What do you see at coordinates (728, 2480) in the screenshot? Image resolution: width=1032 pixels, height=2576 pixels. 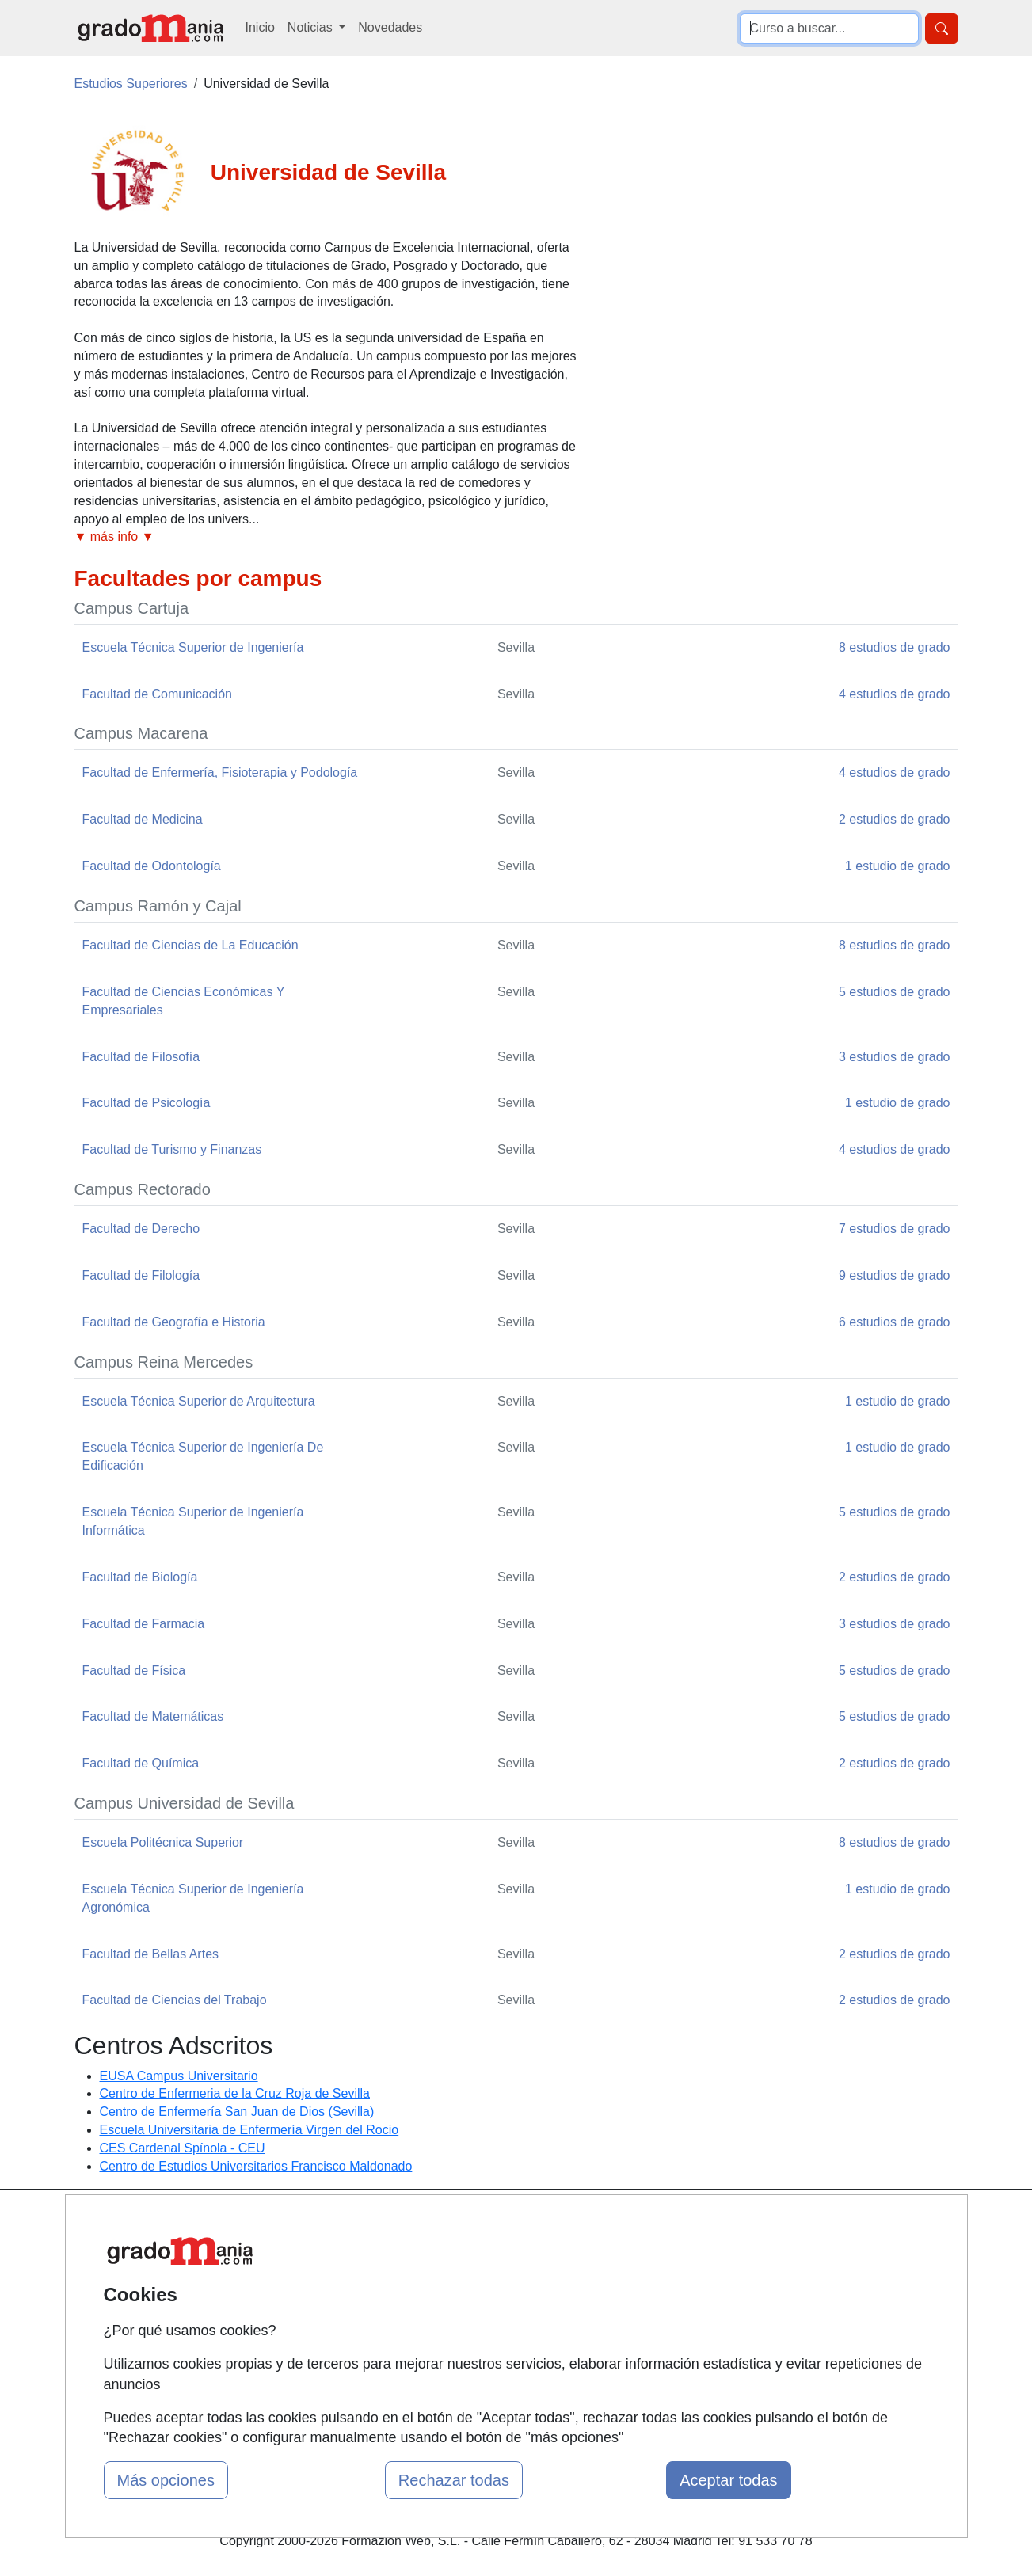 I see `Aceptar todas` at bounding box center [728, 2480].